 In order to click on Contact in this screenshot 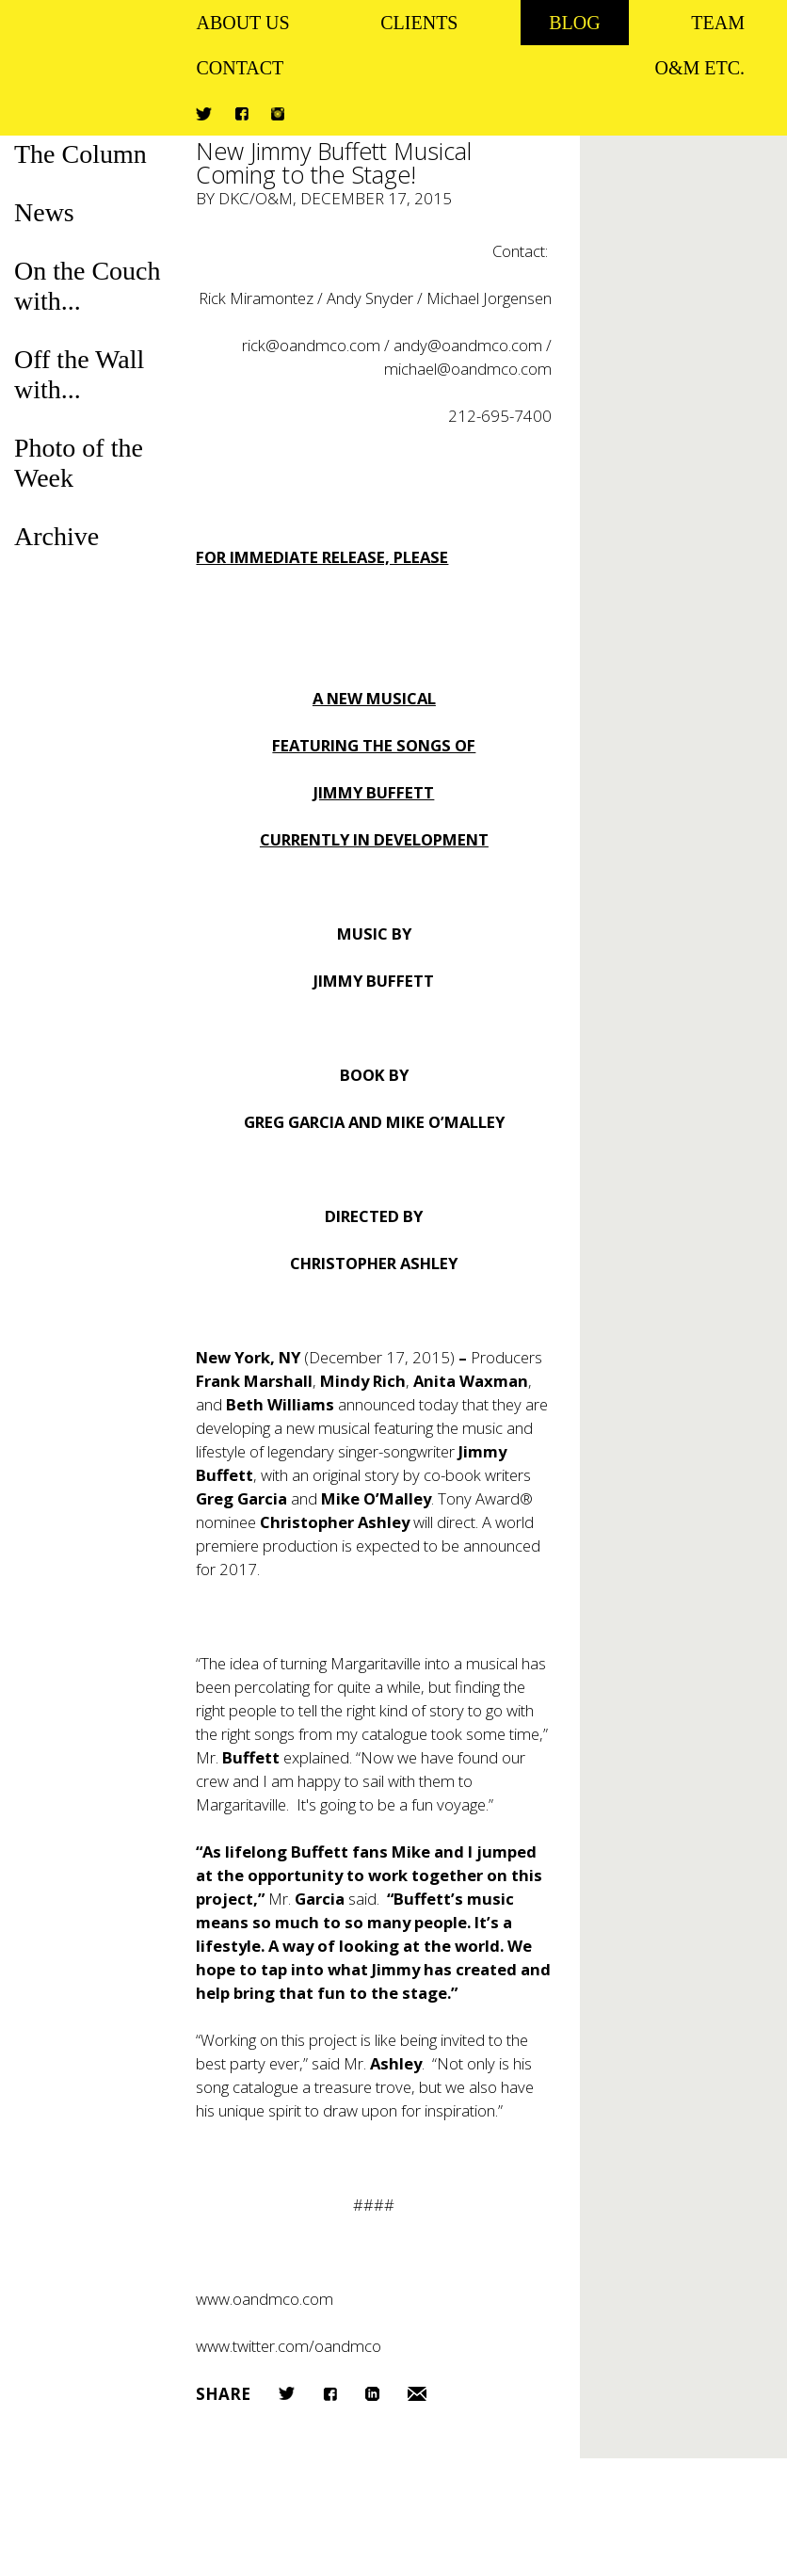, I will do `click(239, 67)`.